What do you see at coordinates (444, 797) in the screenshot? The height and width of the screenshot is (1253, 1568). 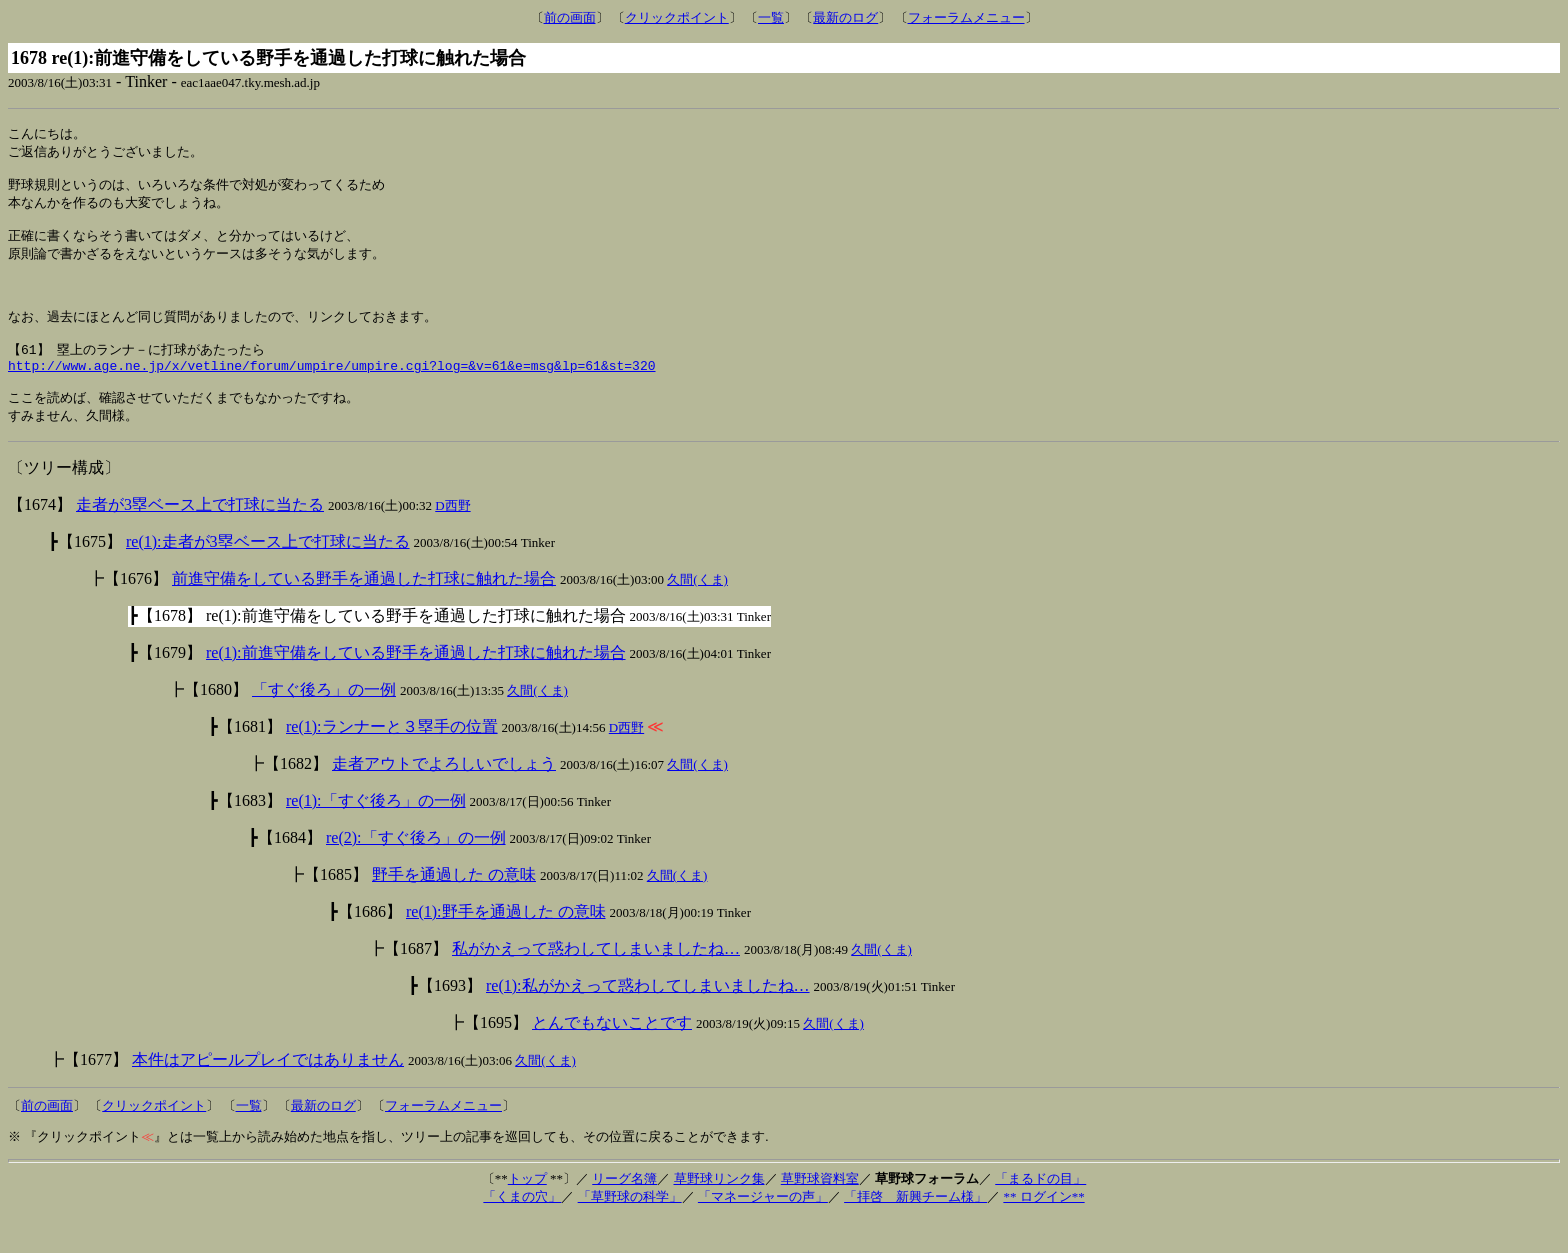 I see `走者アウトでよろしいでしょう` at bounding box center [444, 797].